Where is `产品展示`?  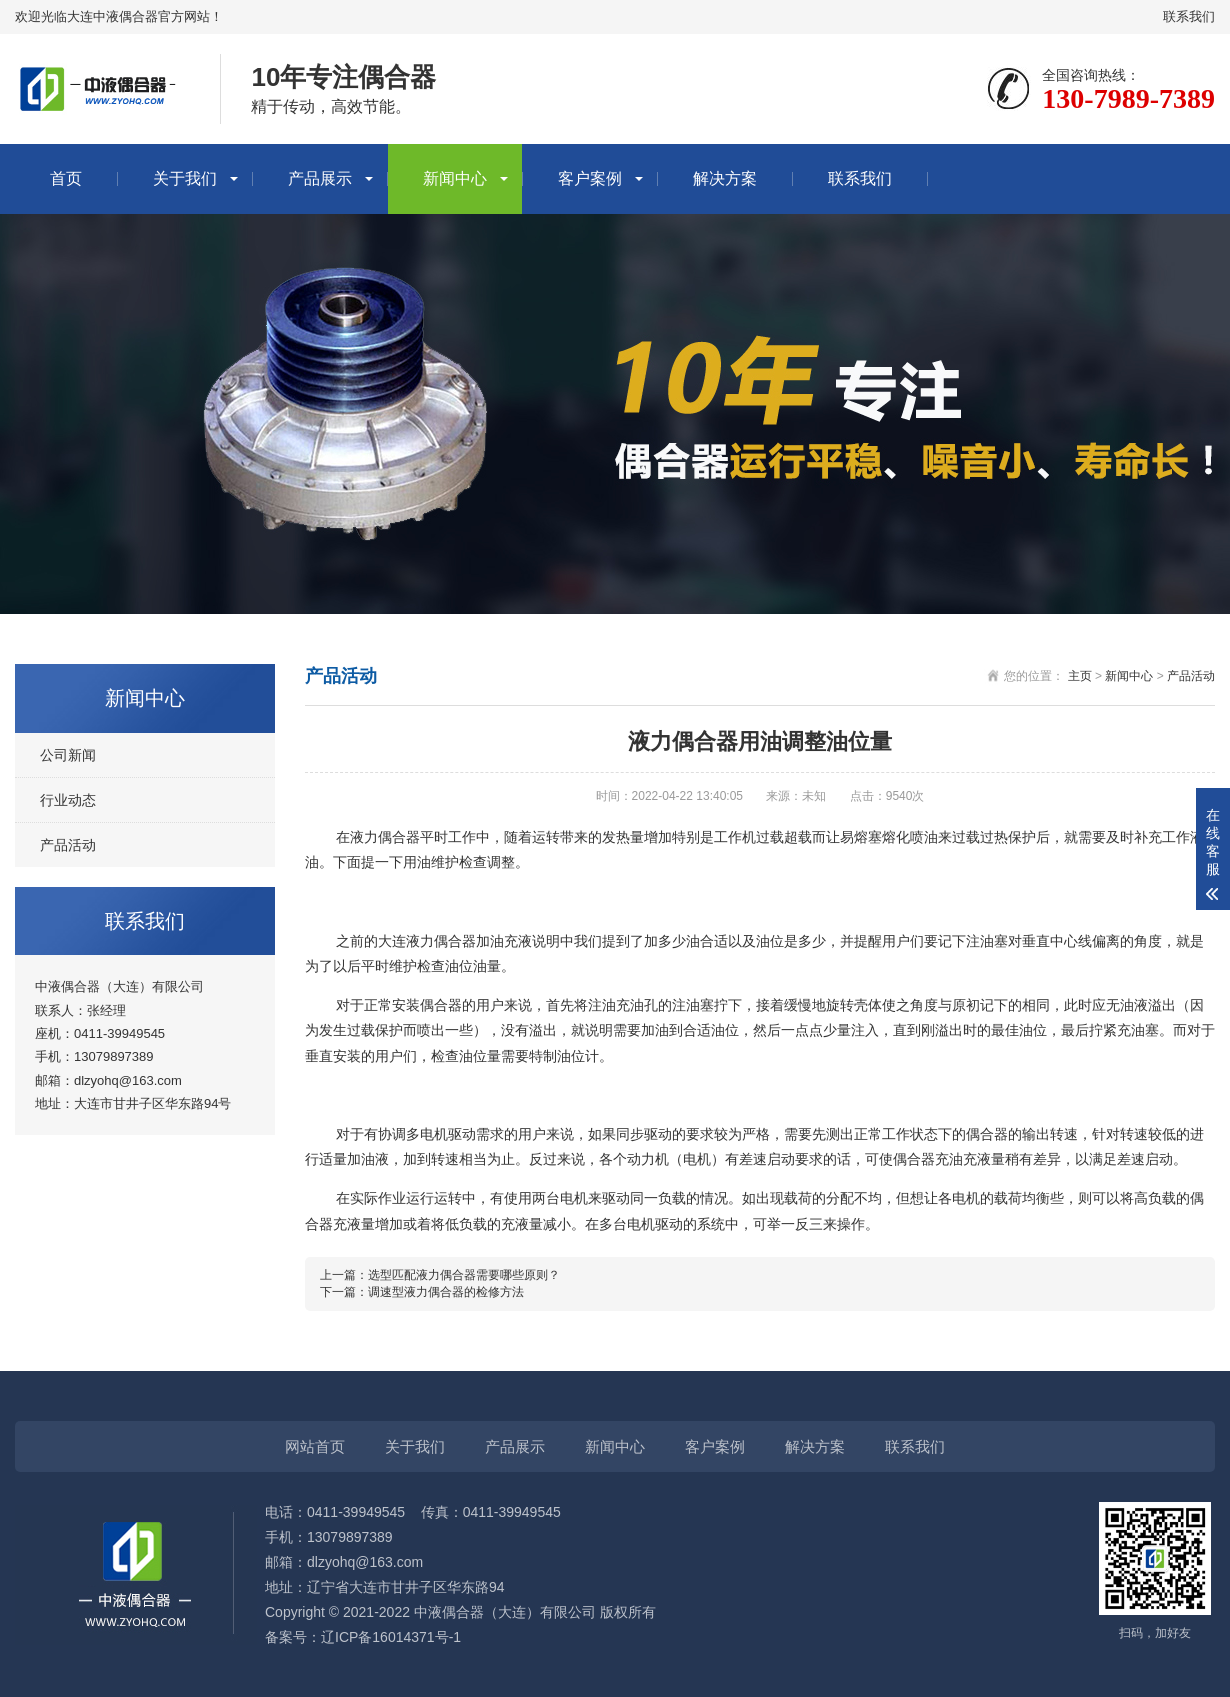 产品展示 is located at coordinates (320, 178).